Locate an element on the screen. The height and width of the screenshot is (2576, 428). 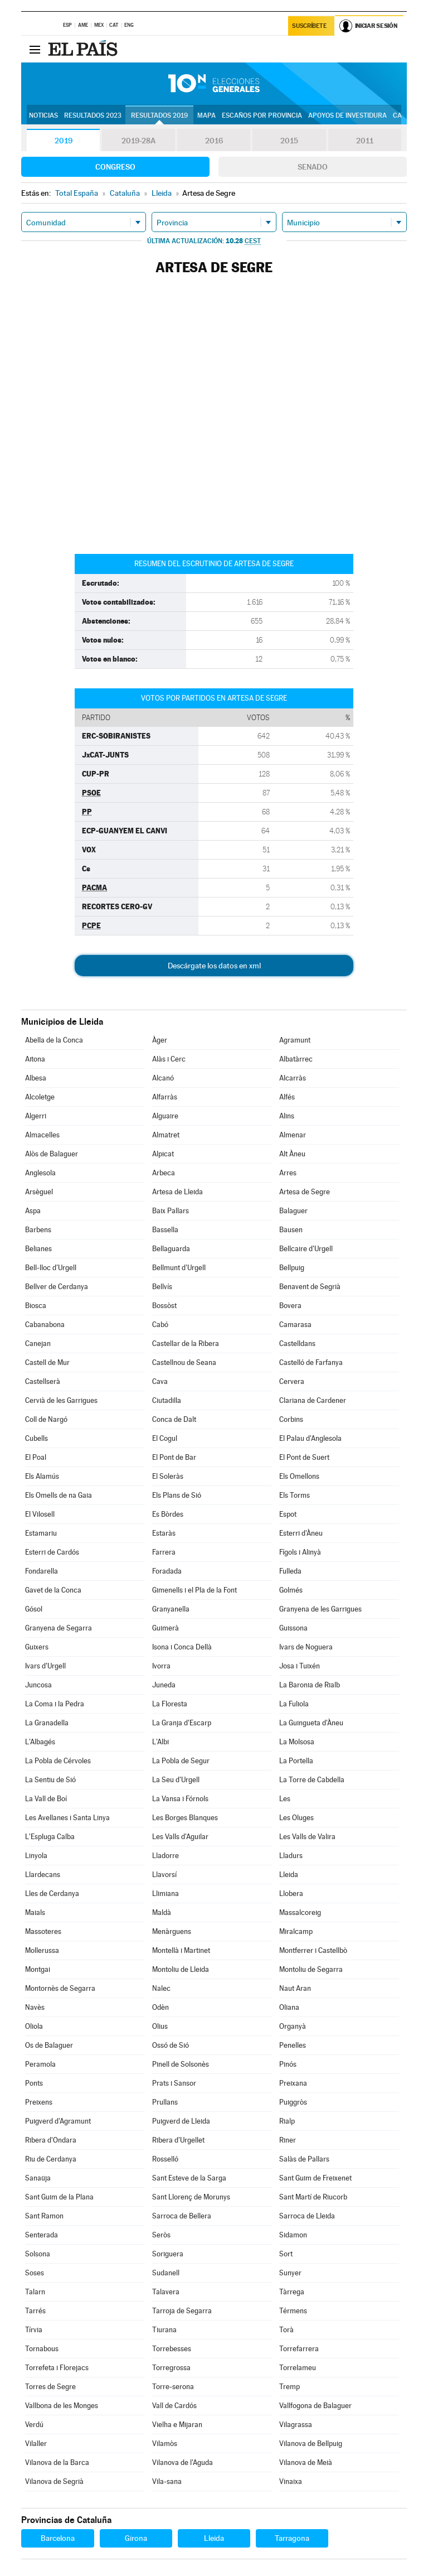
Vallfogona de Balaguer is located at coordinates (315, 2405).